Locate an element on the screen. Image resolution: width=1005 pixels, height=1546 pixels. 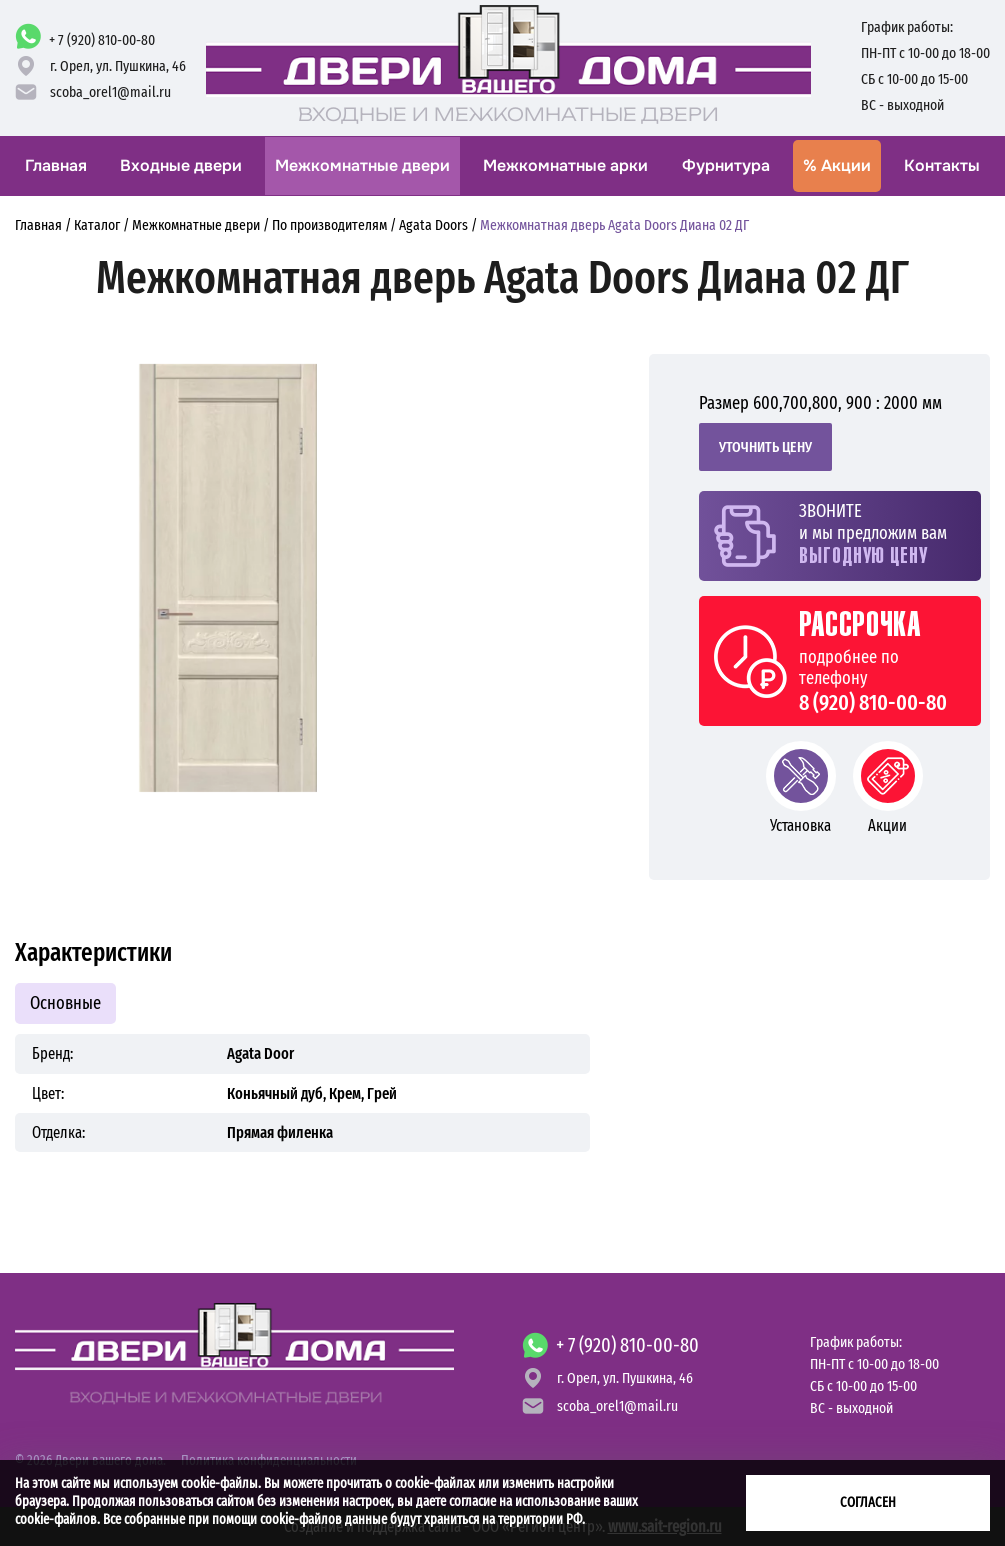
Agata Doors is located at coordinates (433, 225).